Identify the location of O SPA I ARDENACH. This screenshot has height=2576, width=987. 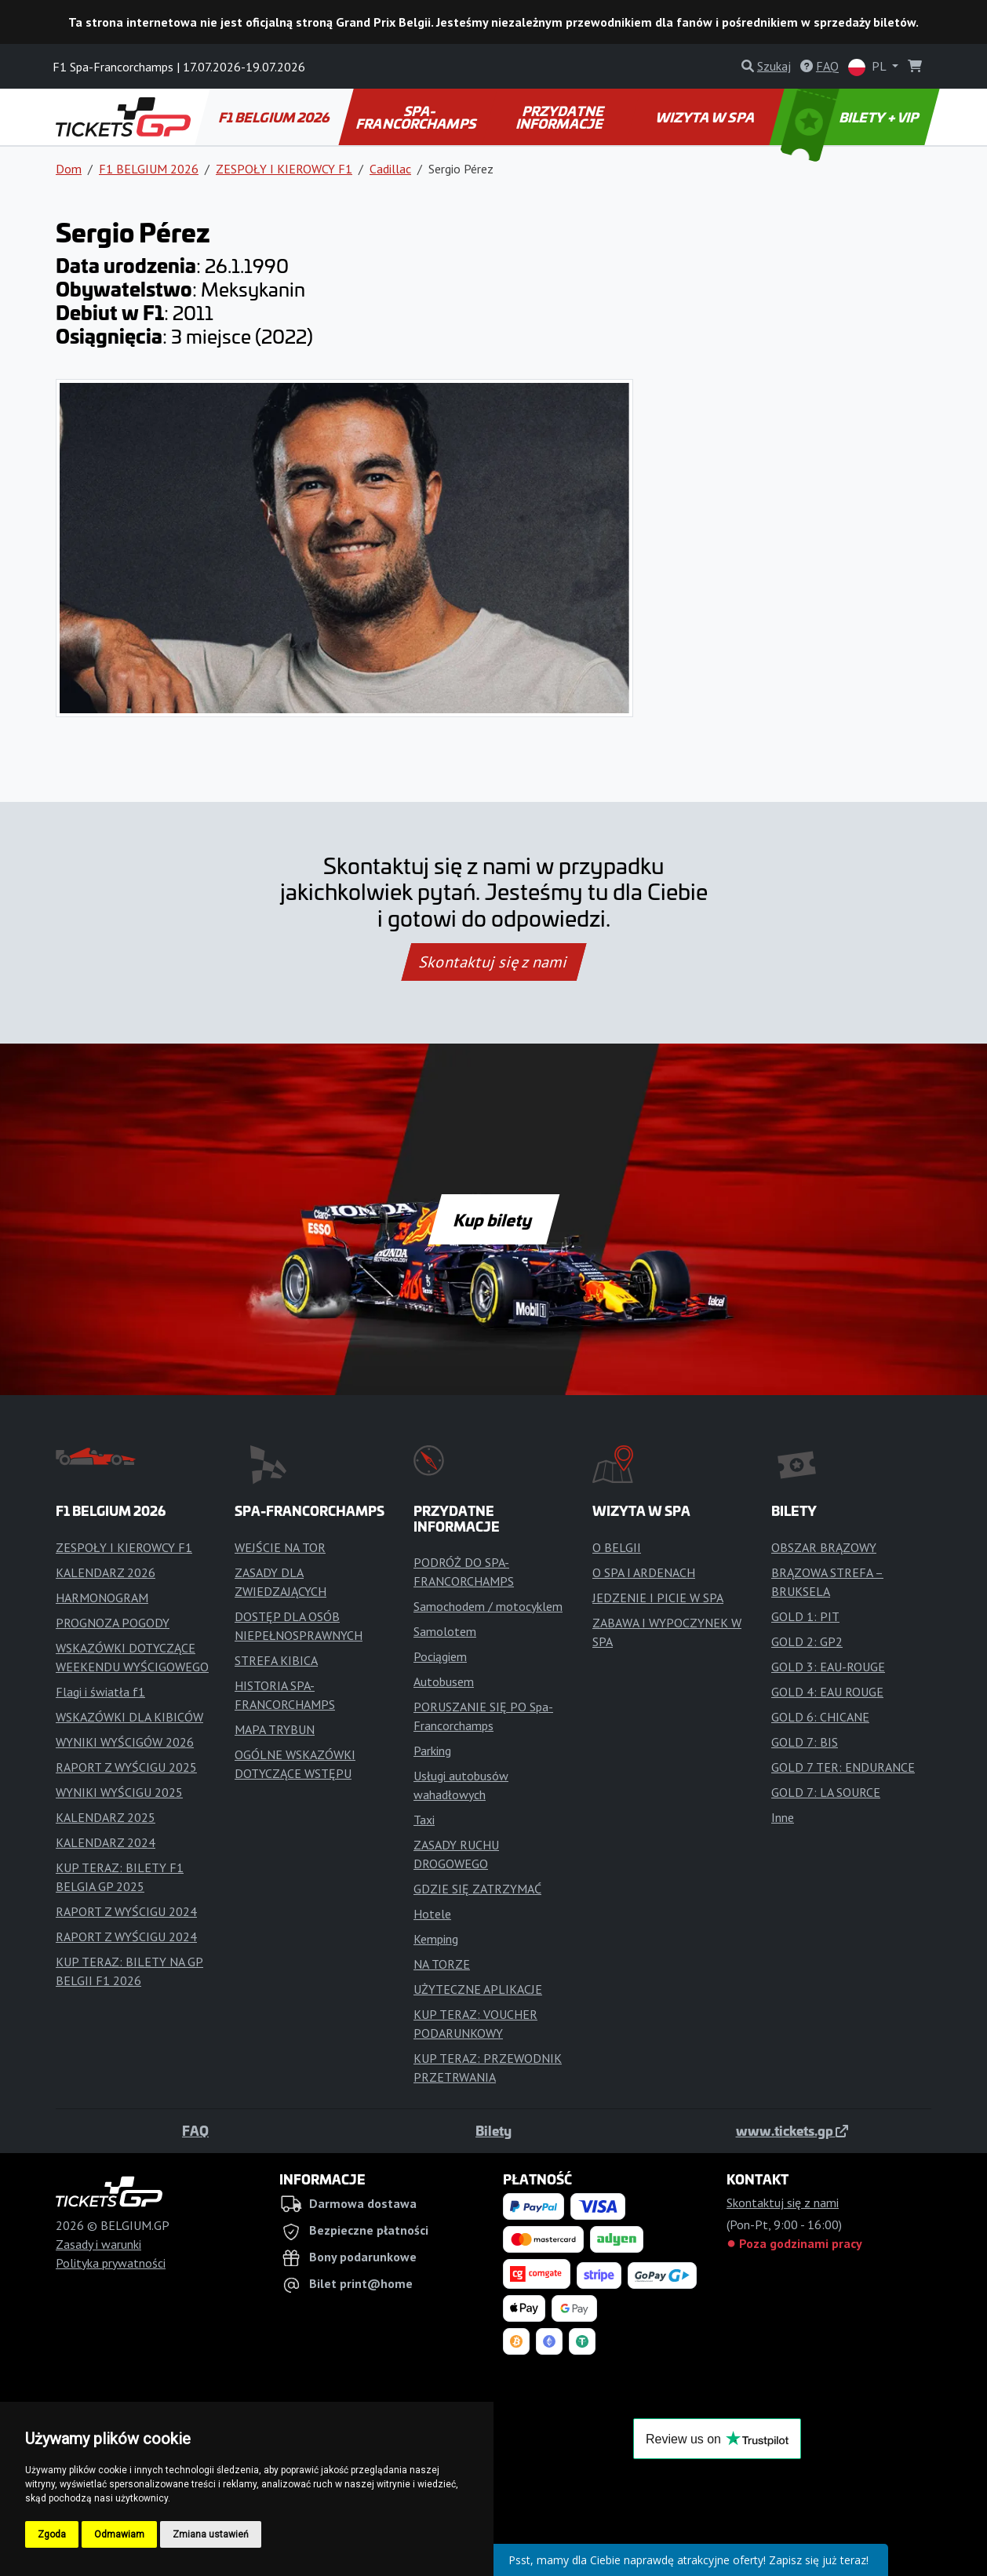
(643, 1572).